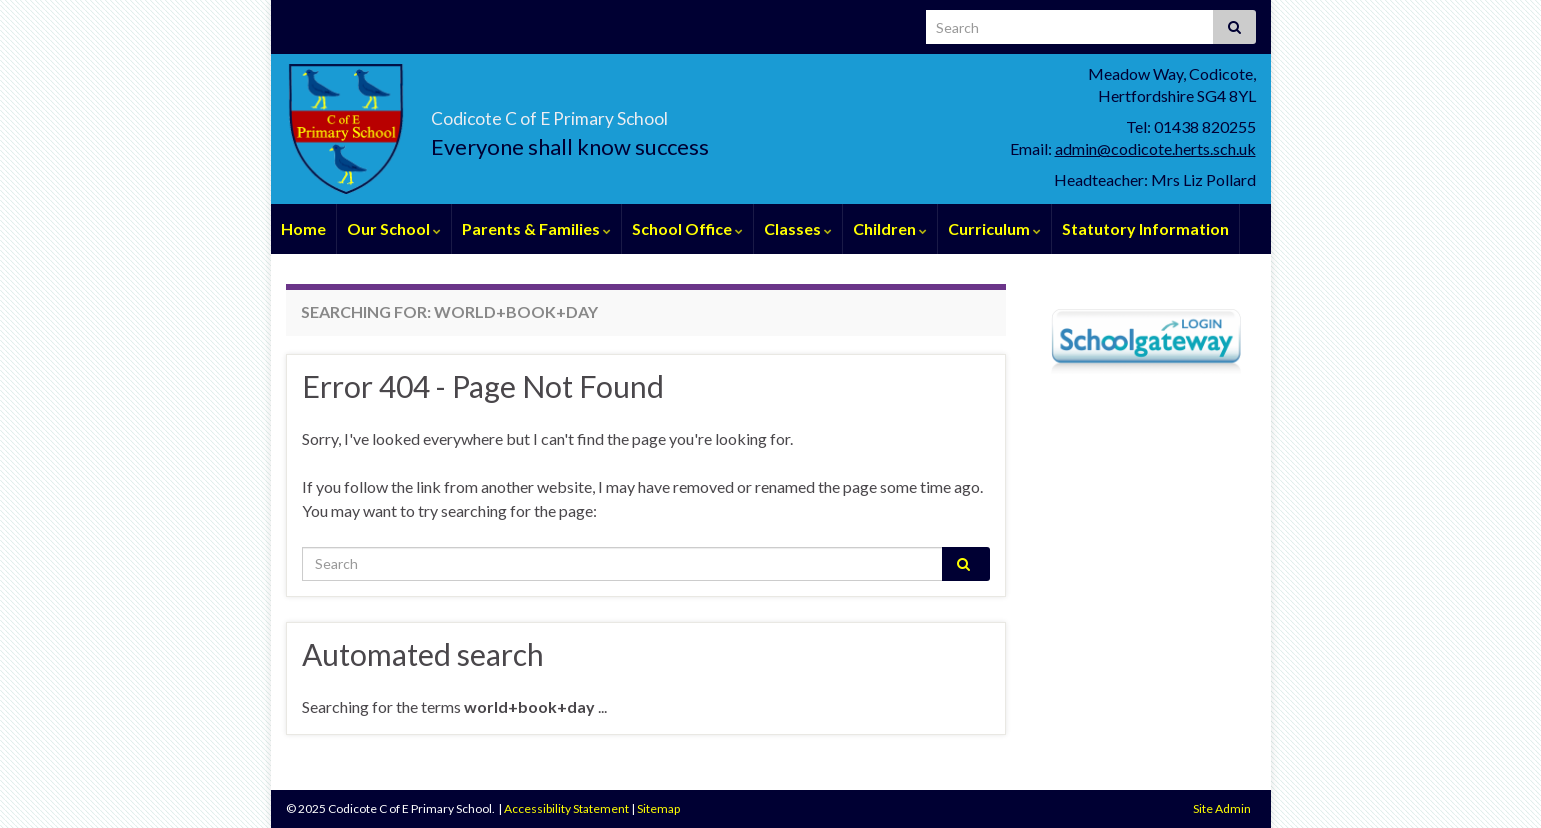 Image resolution: width=1541 pixels, height=828 pixels. Describe the element at coordinates (566, 808) in the screenshot. I see `Accessibility Statement` at that location.